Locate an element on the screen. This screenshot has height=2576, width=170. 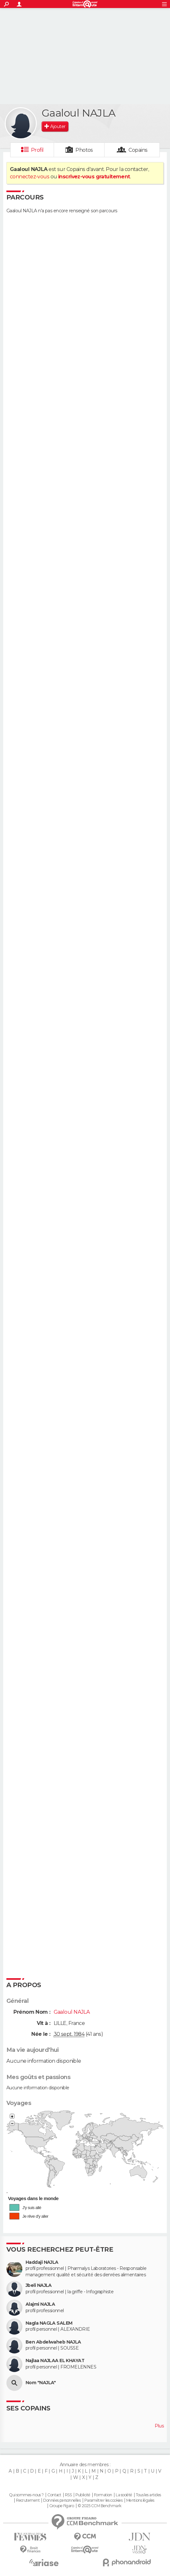
Jbeli NAJLA is located at coordinates (39, 2285).